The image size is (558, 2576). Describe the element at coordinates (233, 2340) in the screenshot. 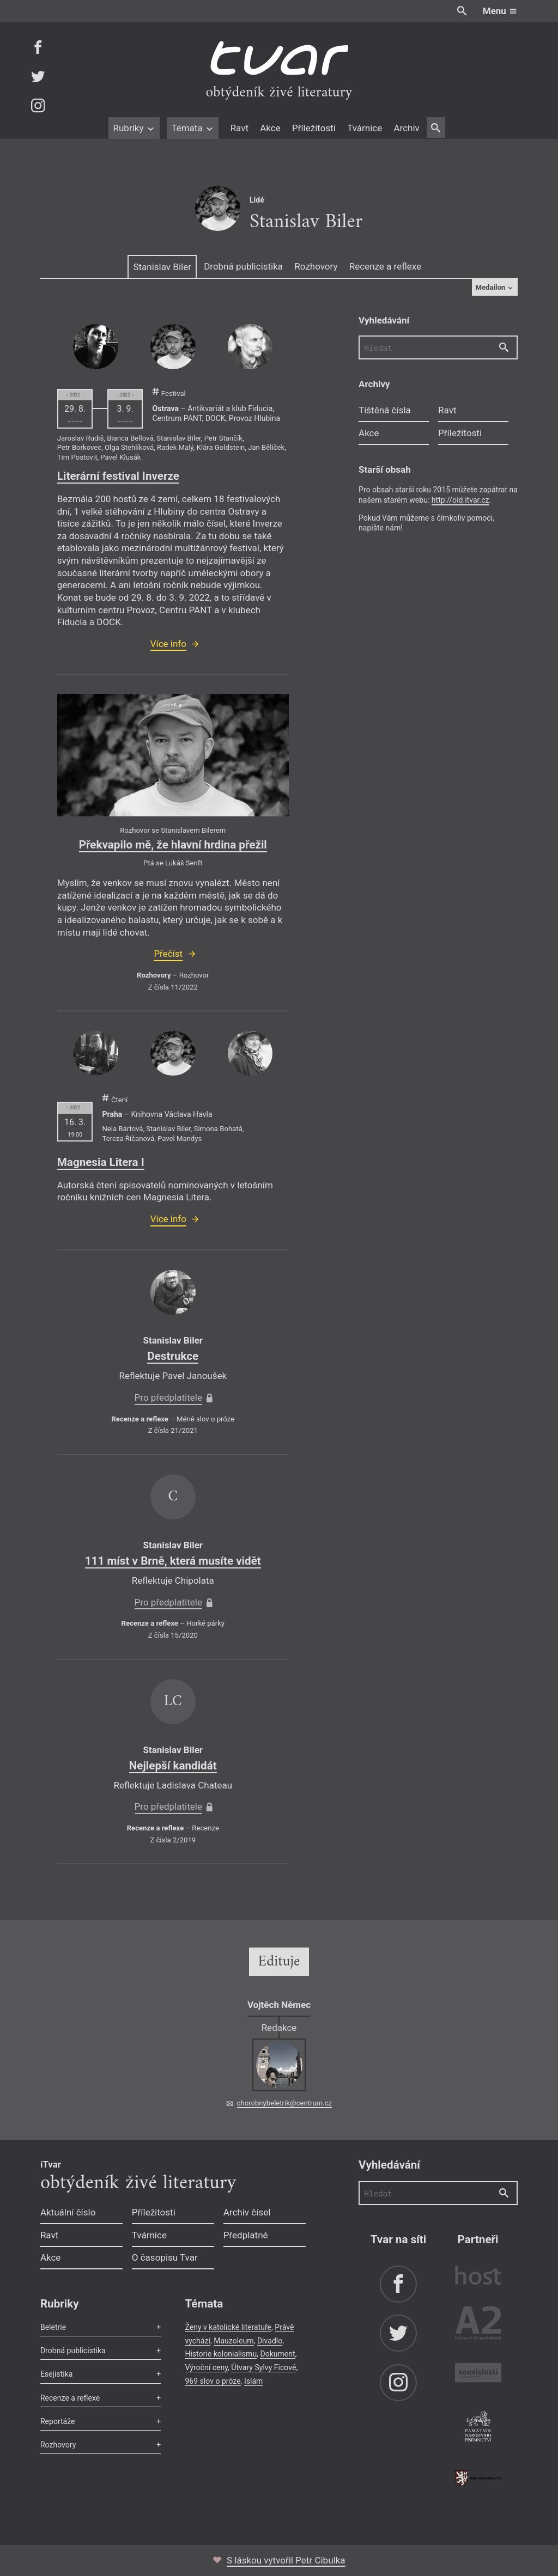

I see `Mauzoleum` at that location.